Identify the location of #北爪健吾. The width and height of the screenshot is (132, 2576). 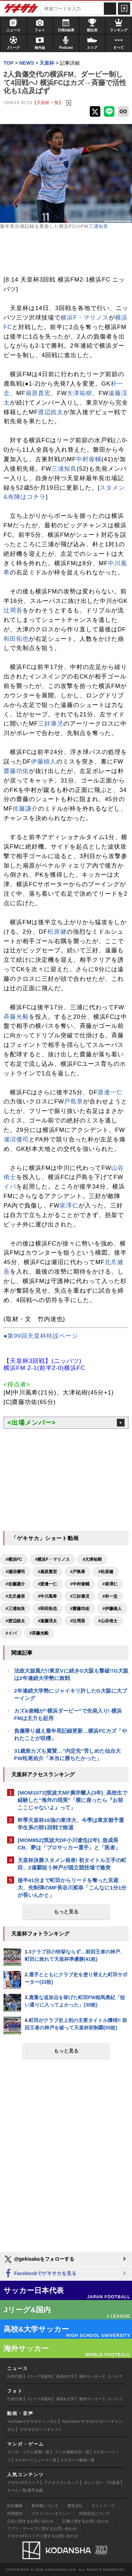
(15, 1596).